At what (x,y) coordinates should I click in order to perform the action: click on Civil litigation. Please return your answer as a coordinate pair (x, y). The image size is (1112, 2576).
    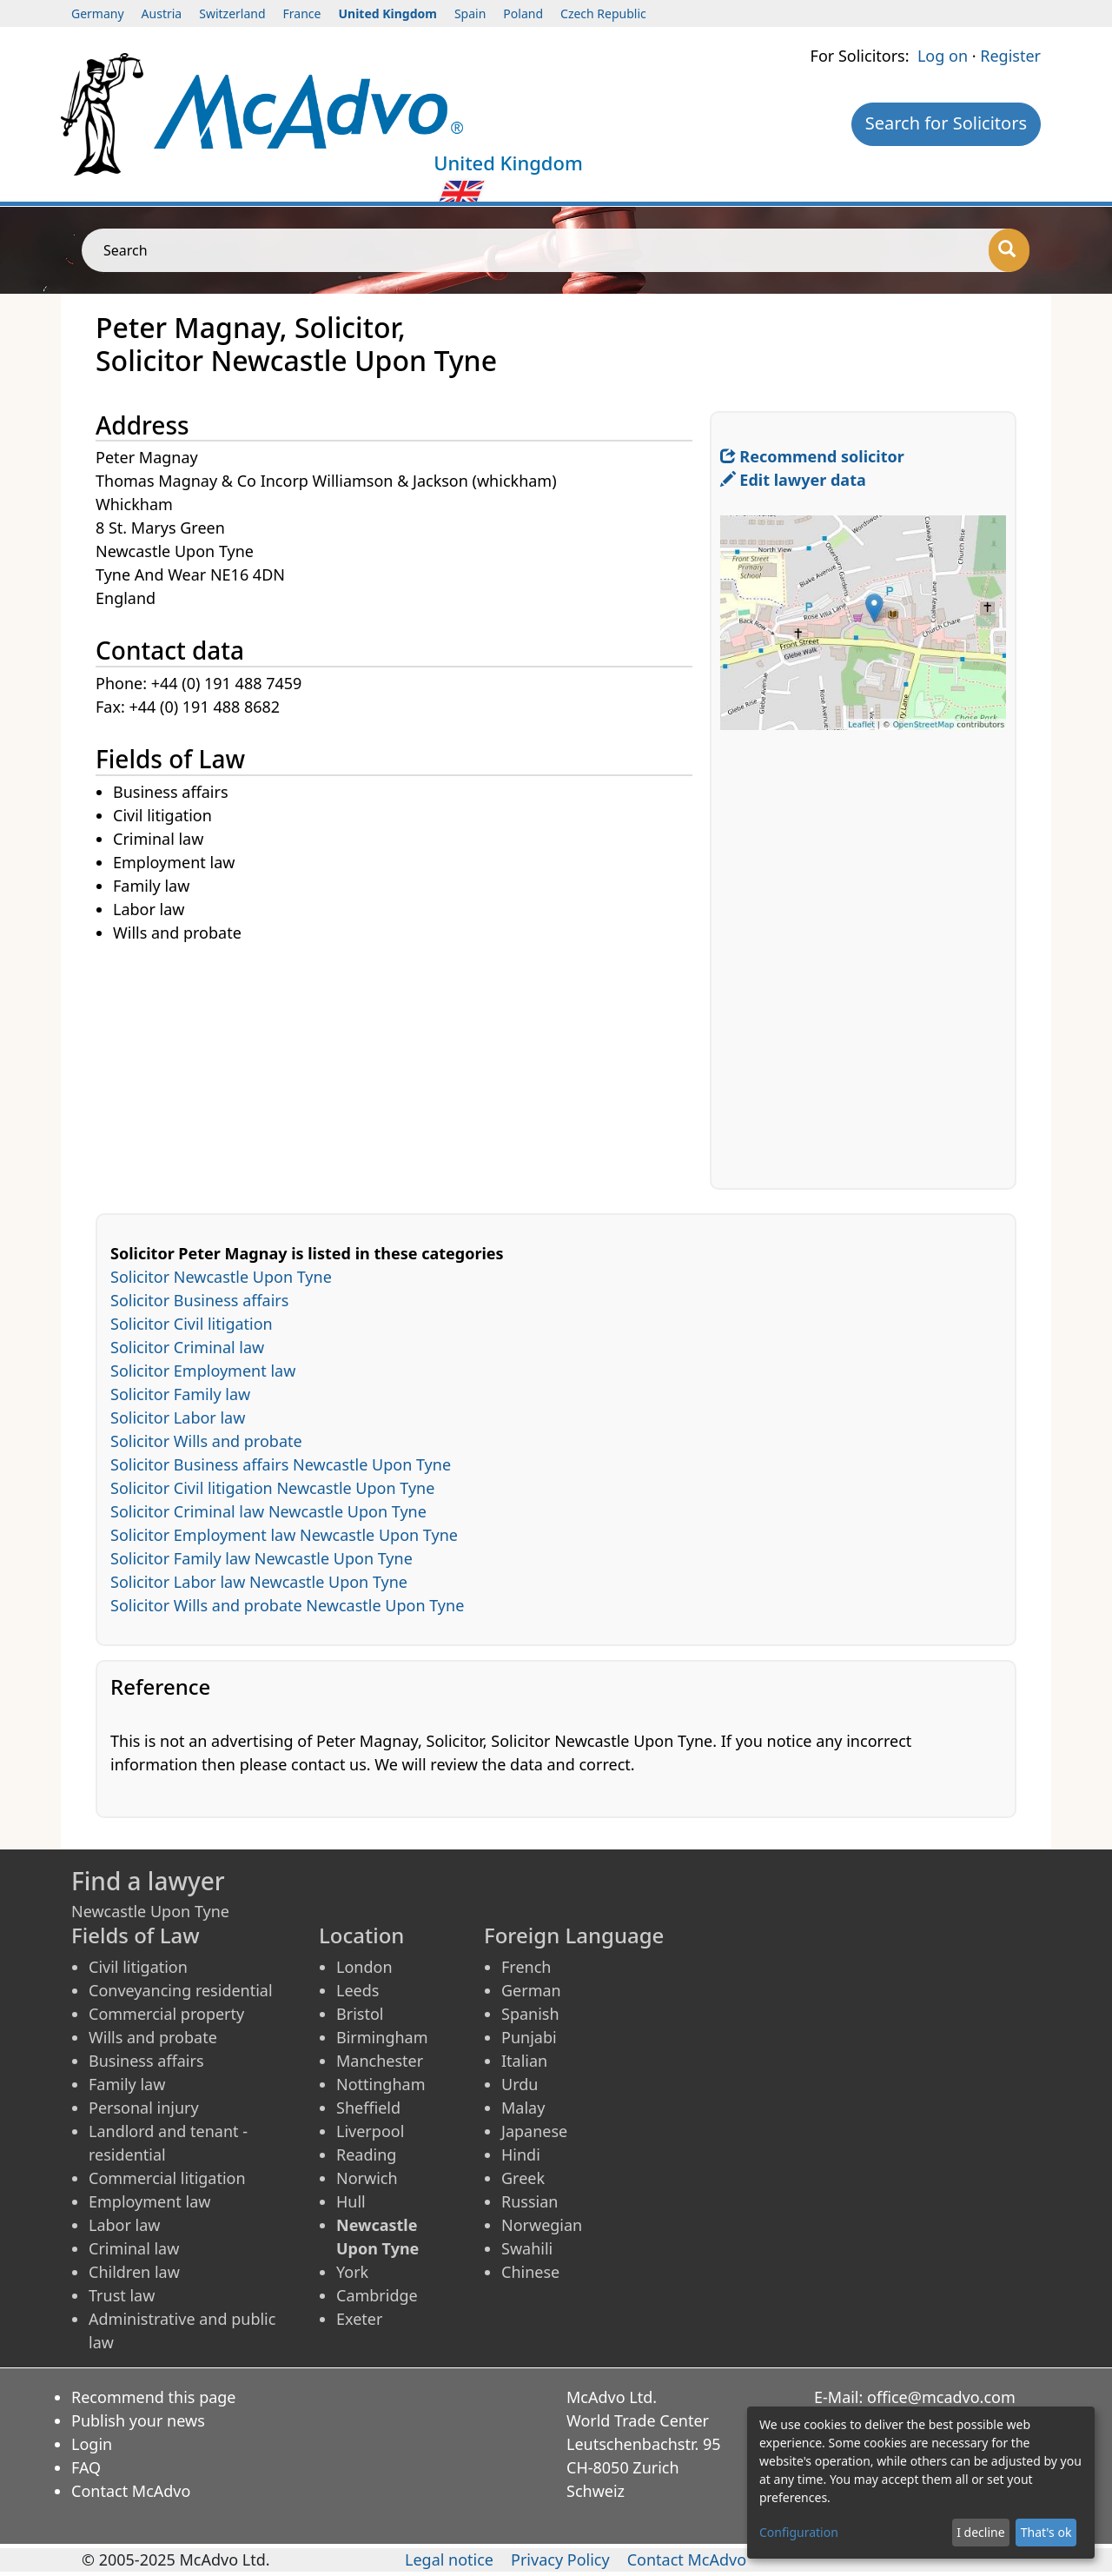
    Looking at the image, I should click on (138, 1966).